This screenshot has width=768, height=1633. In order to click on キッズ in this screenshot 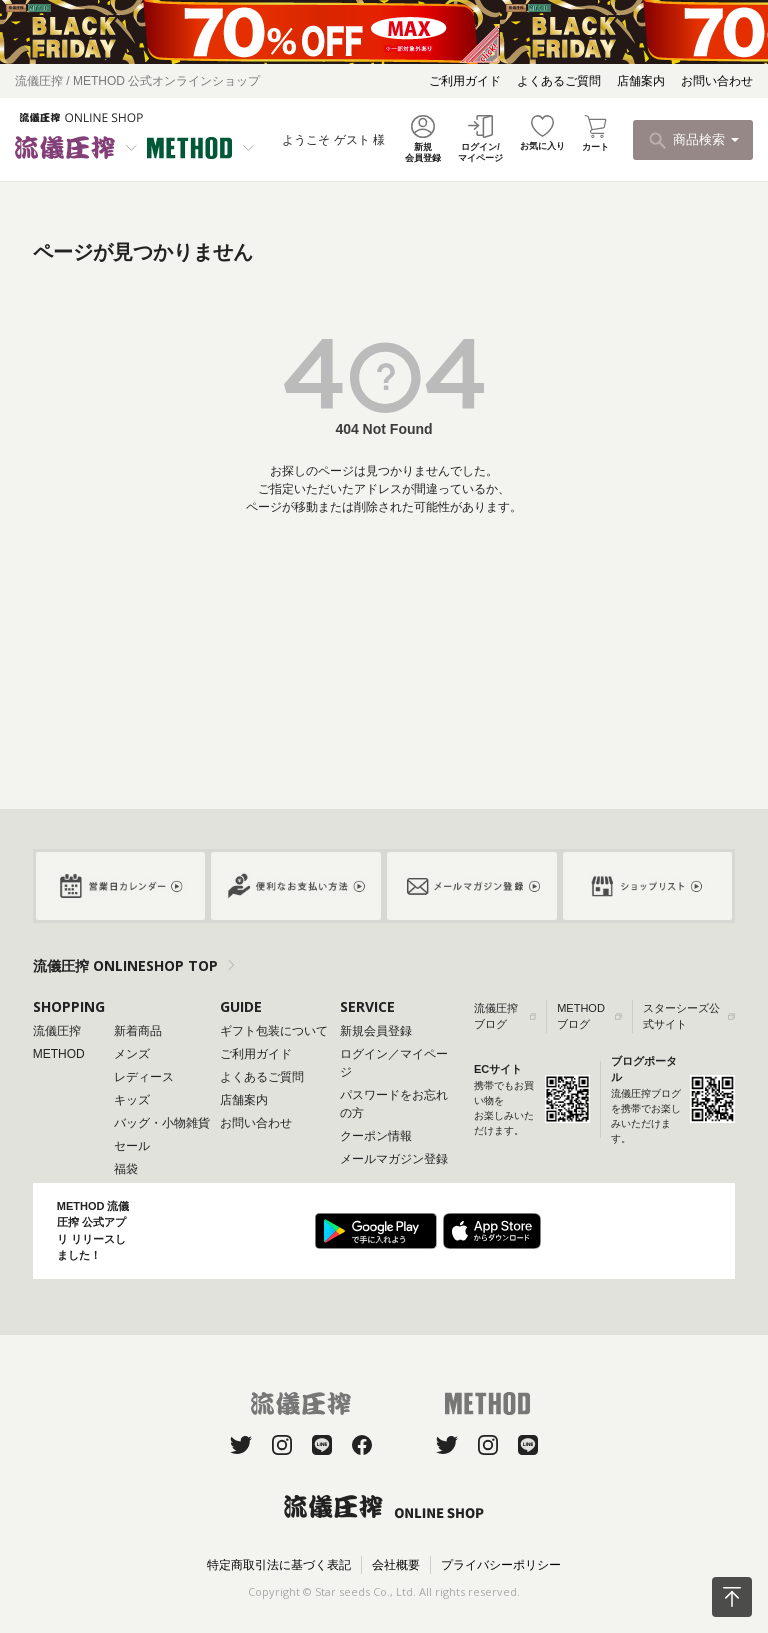, I will do `click(132, 1100)`.